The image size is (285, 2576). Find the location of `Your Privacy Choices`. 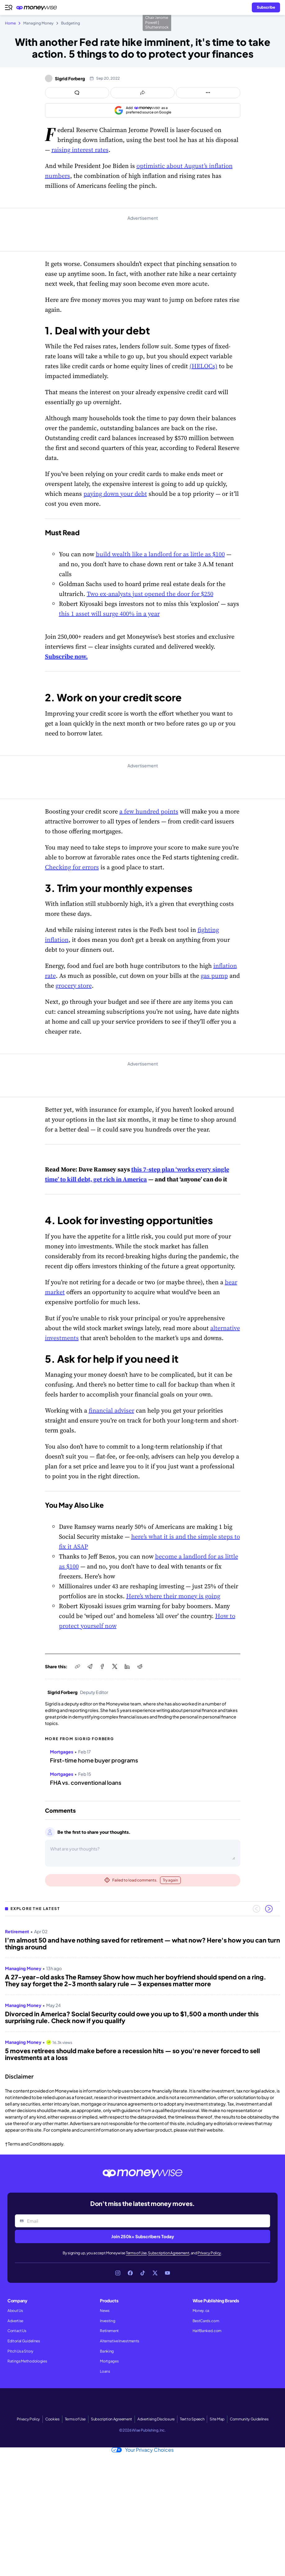

Your Privacy Choices is located at coordinates (142, 2449).